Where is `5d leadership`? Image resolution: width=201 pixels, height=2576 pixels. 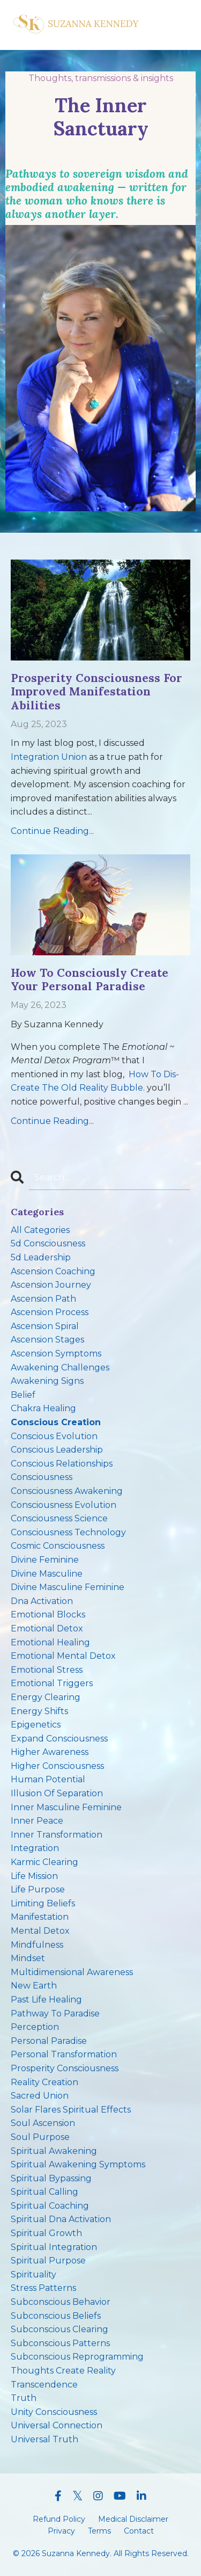 5d leadership is located at coordinates (41, 1257).